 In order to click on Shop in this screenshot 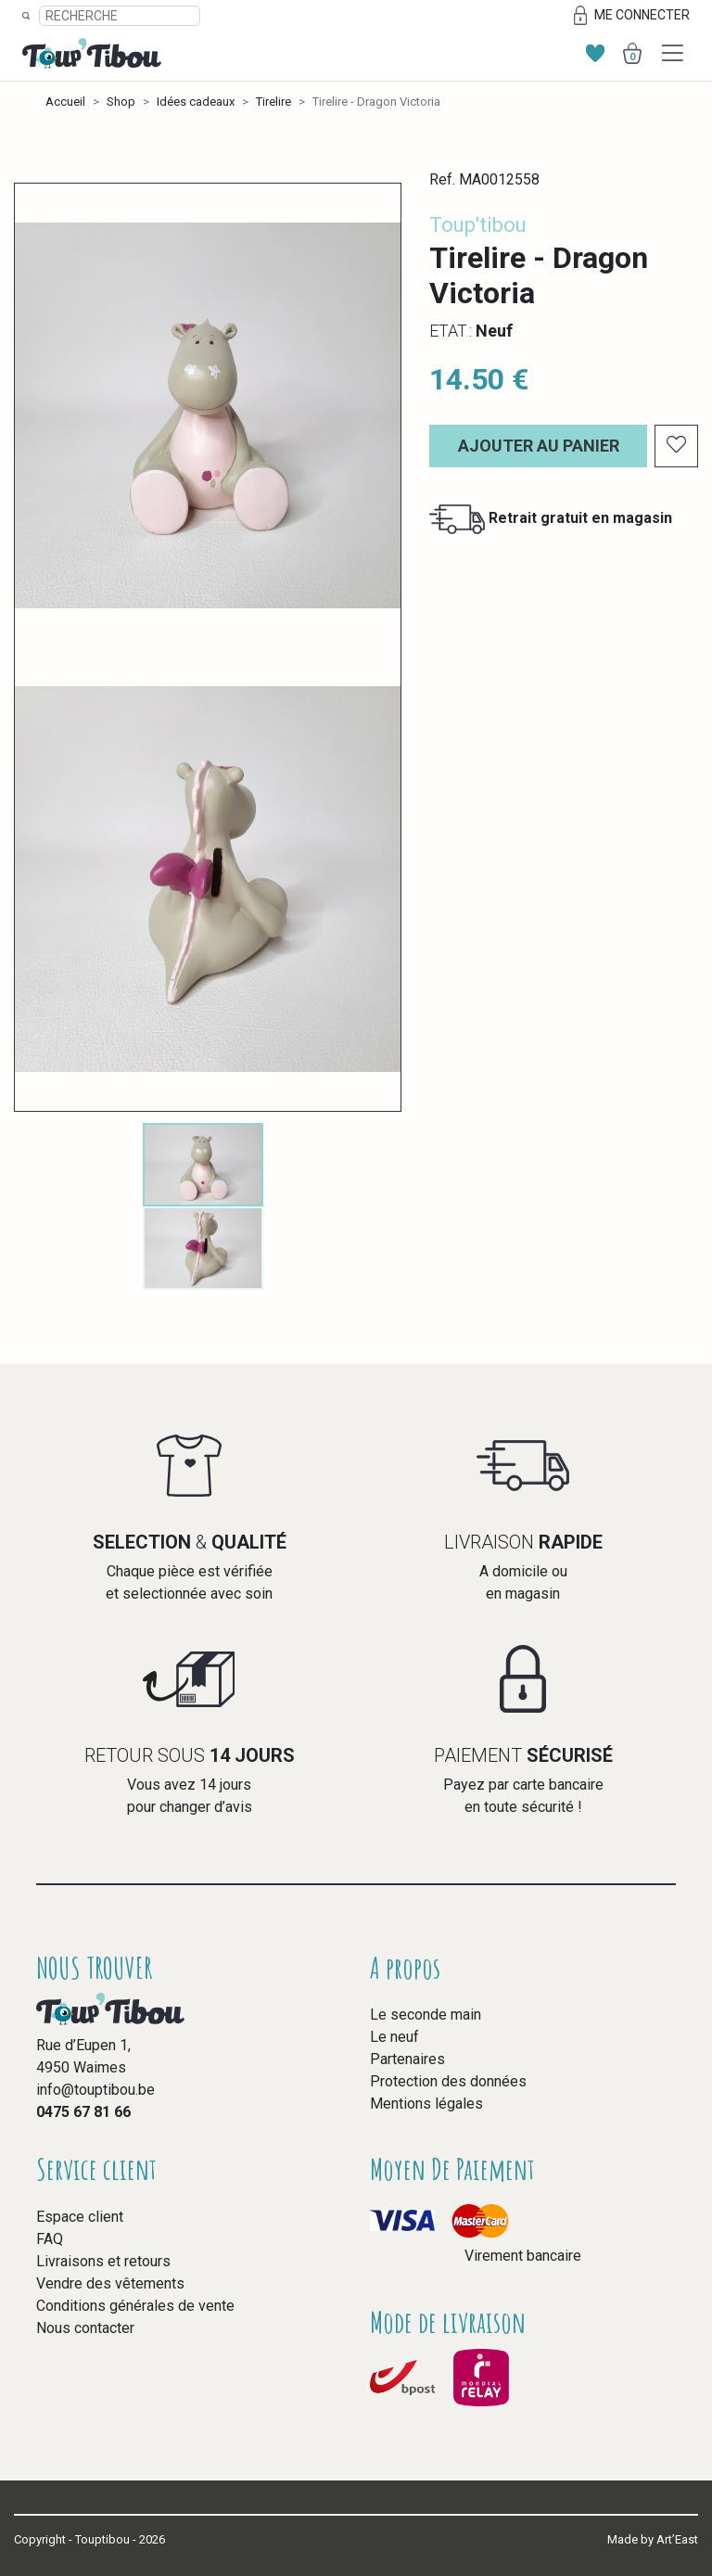, I will do `click(121, 101)`.